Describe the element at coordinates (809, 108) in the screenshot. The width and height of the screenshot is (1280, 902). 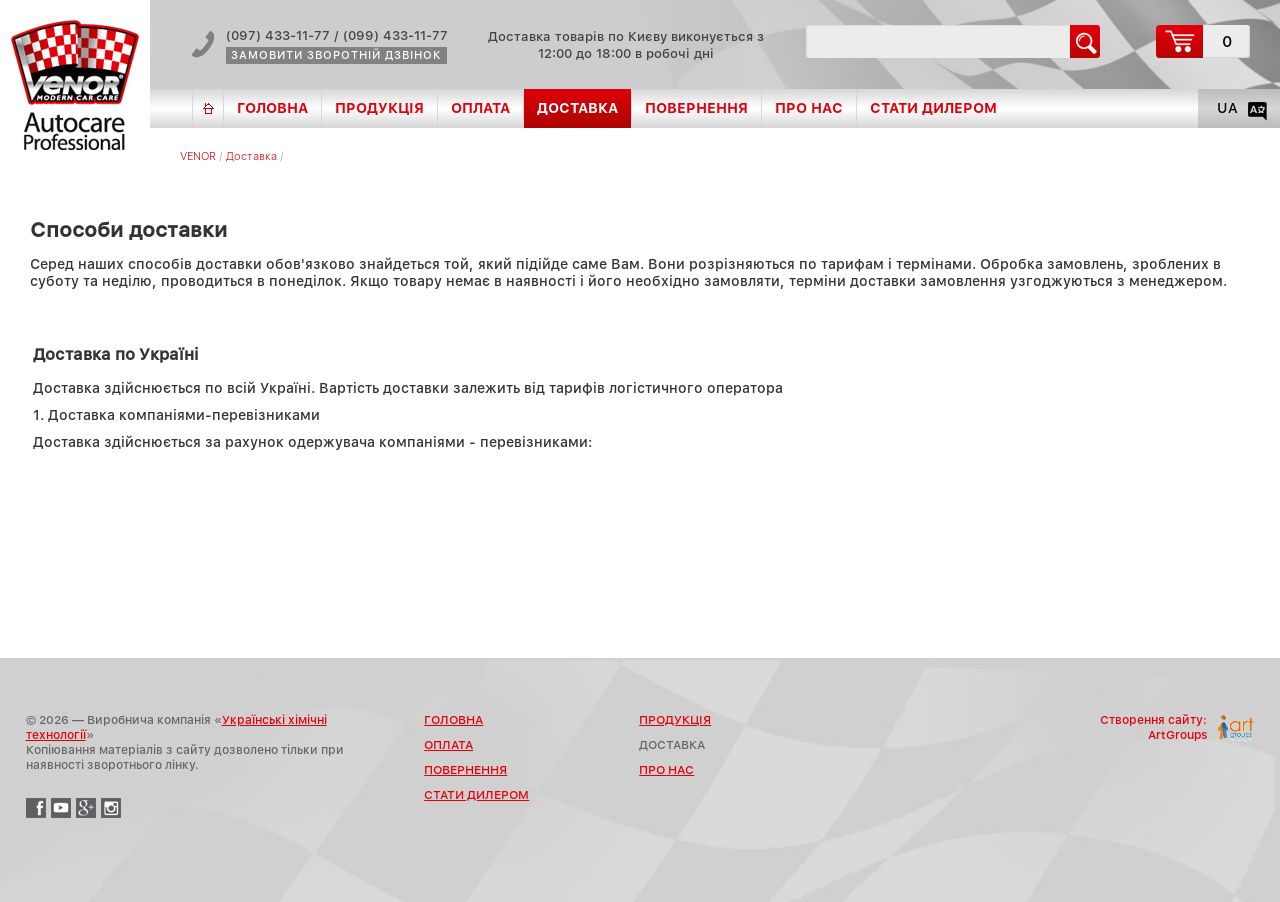
I see `Про нас` at that location.